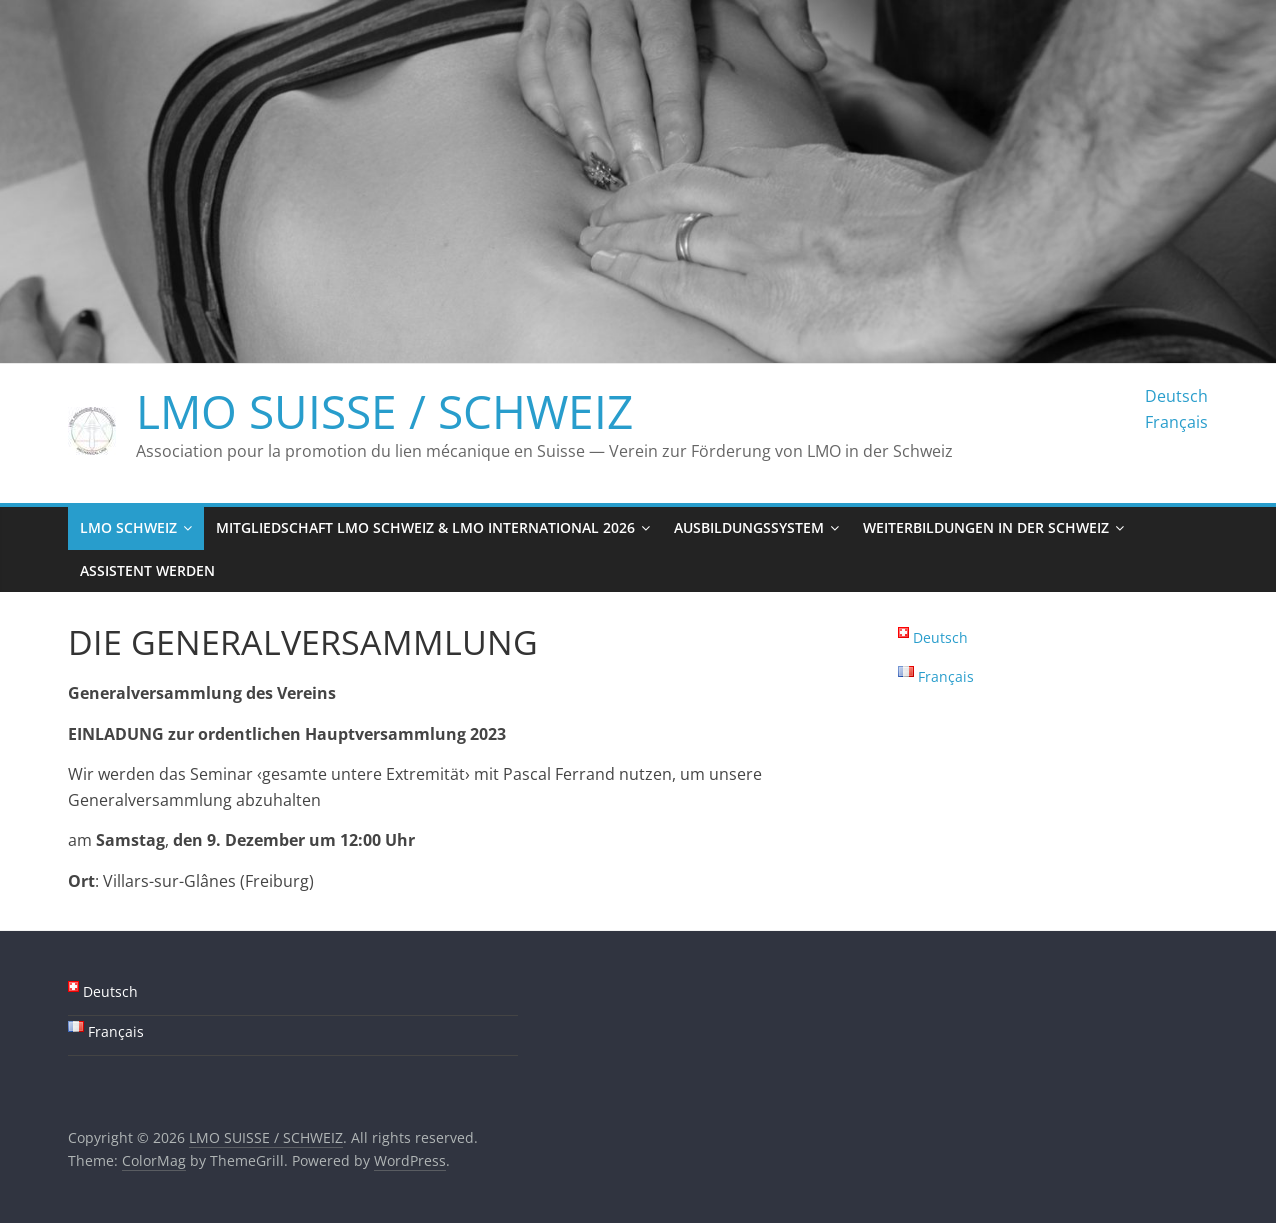 The image size is (1276, 1223). I want to click on LMO Schweiz, so click(128, 527).